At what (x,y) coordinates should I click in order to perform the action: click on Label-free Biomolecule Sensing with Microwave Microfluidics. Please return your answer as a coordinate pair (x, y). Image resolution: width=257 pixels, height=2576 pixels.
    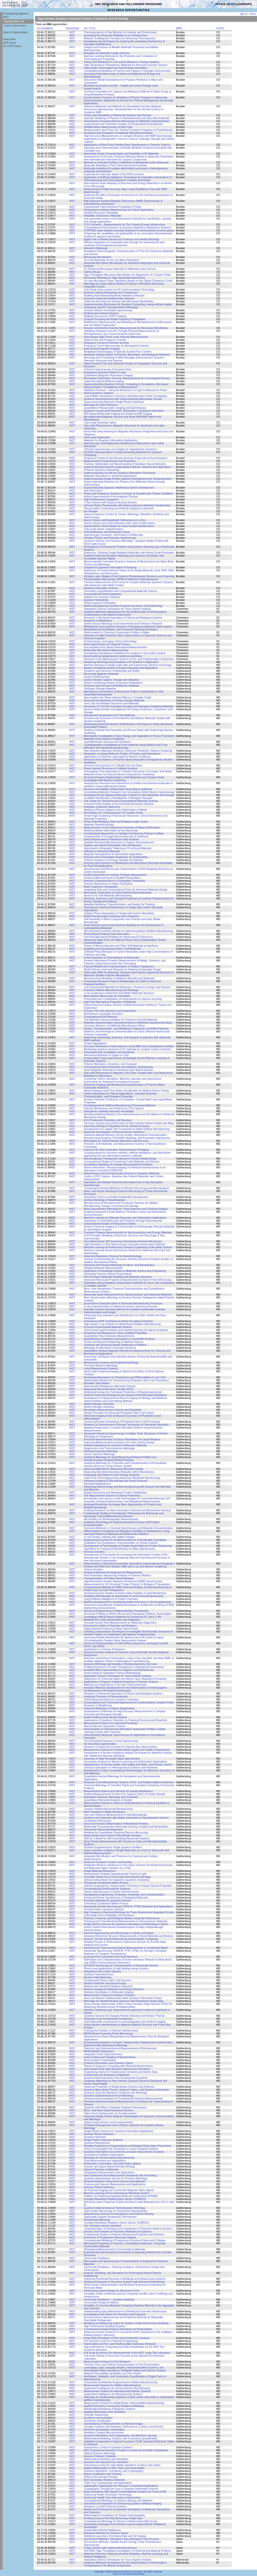
    Looking at the image, I should click on (119, 301).